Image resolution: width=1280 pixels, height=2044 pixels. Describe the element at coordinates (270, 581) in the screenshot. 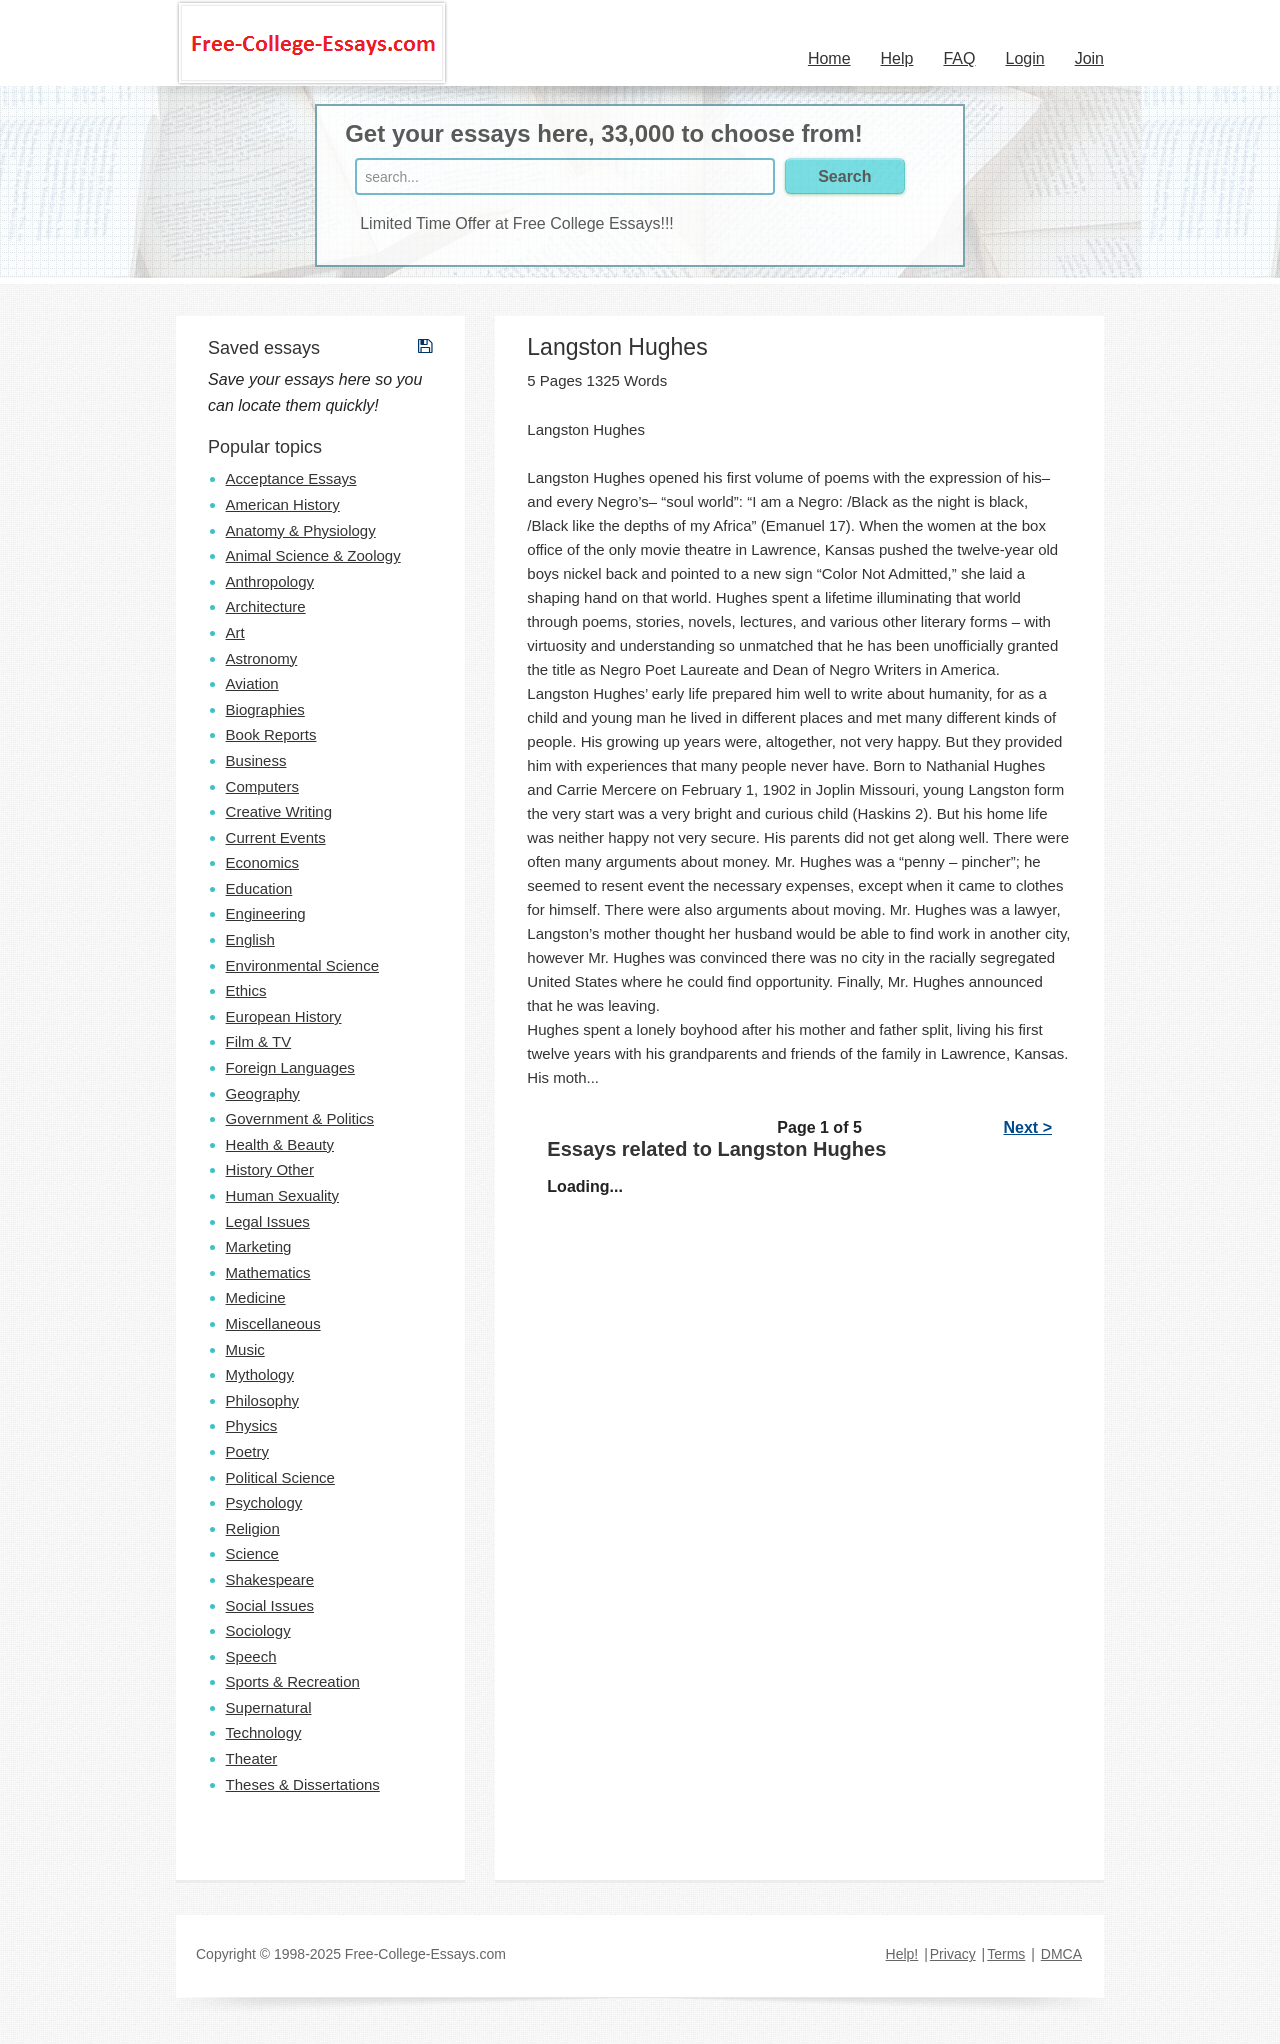

I see `Anthropology` at that location.